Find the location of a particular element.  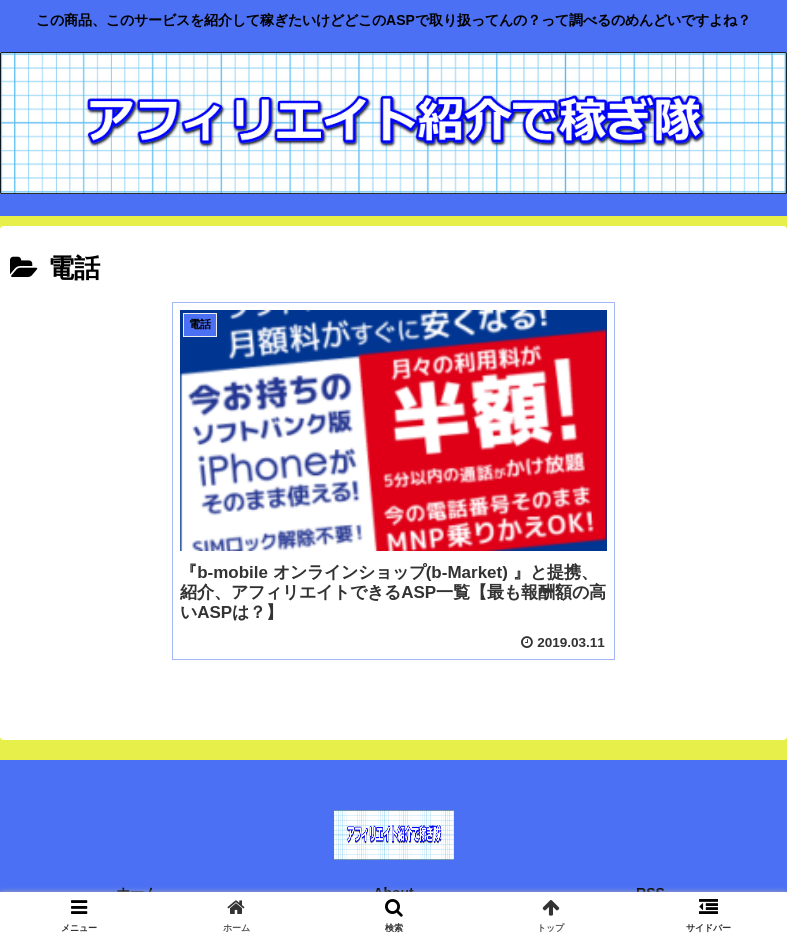

About is located at coordinates (393, 856).